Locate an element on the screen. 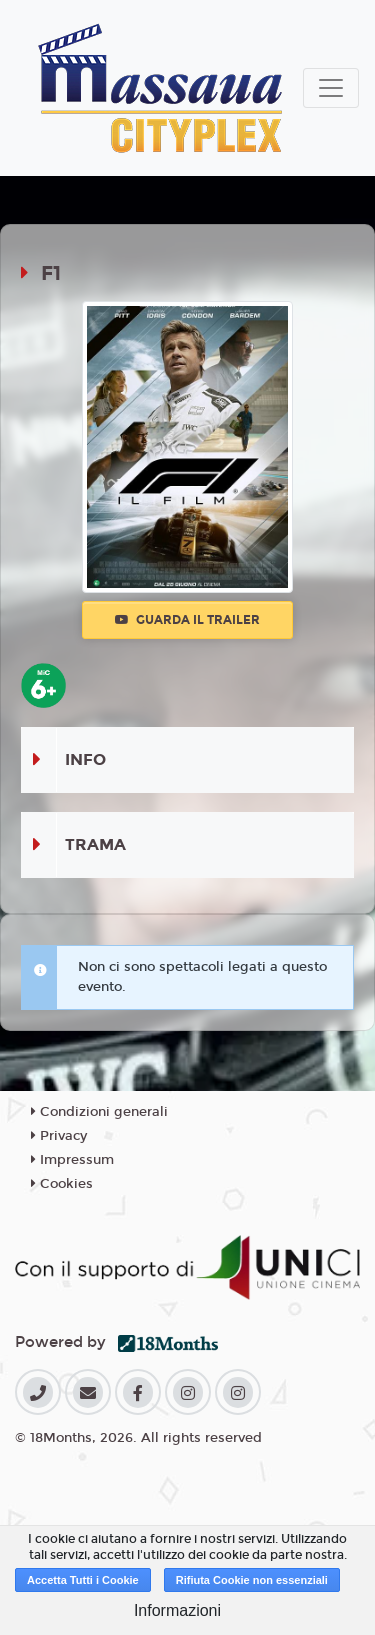 Image resolution: width=375 pixels, height=1635 pixels. Informazioni is located at coordinates (177, 1610).